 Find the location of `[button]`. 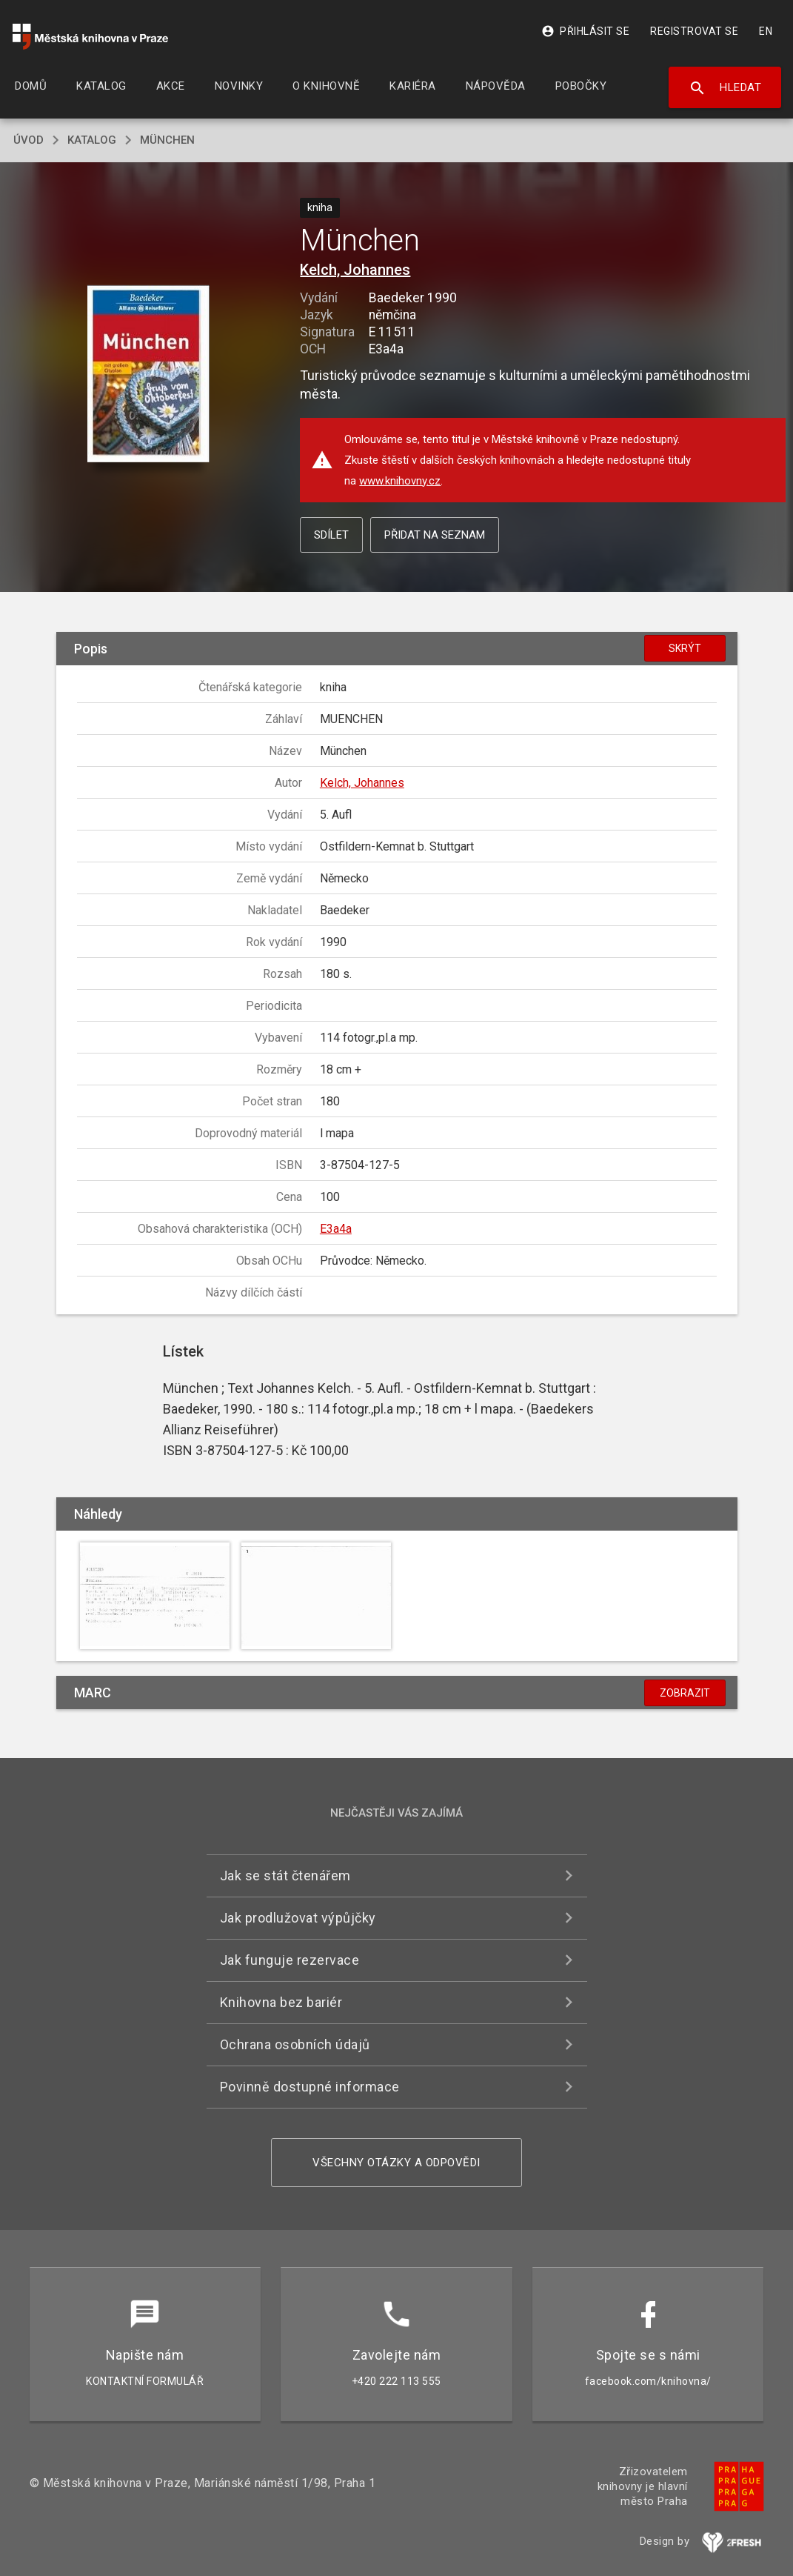

[button] is located at coordinates (148, 375).